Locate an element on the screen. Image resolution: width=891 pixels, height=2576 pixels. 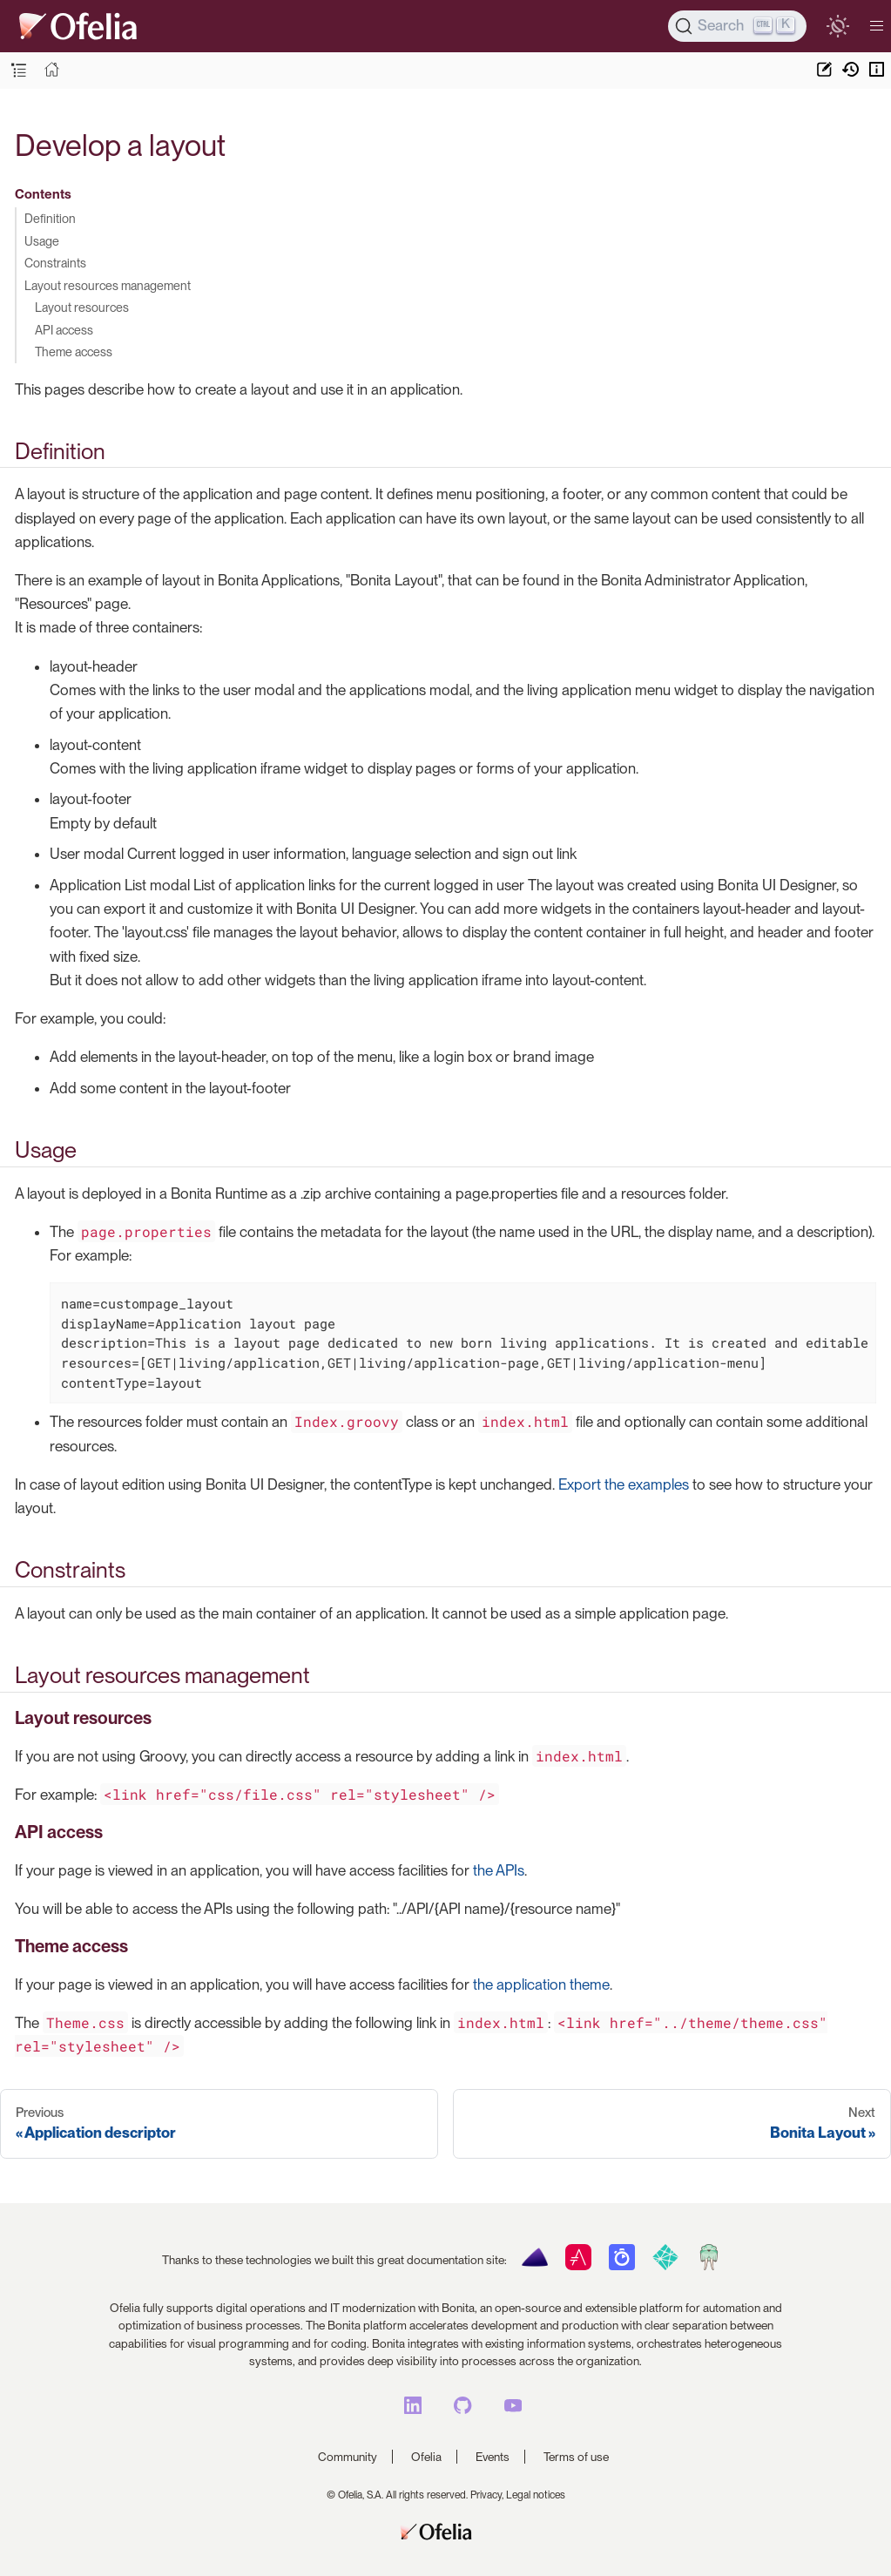
Export the examples is located at coordinates (623, 1484).